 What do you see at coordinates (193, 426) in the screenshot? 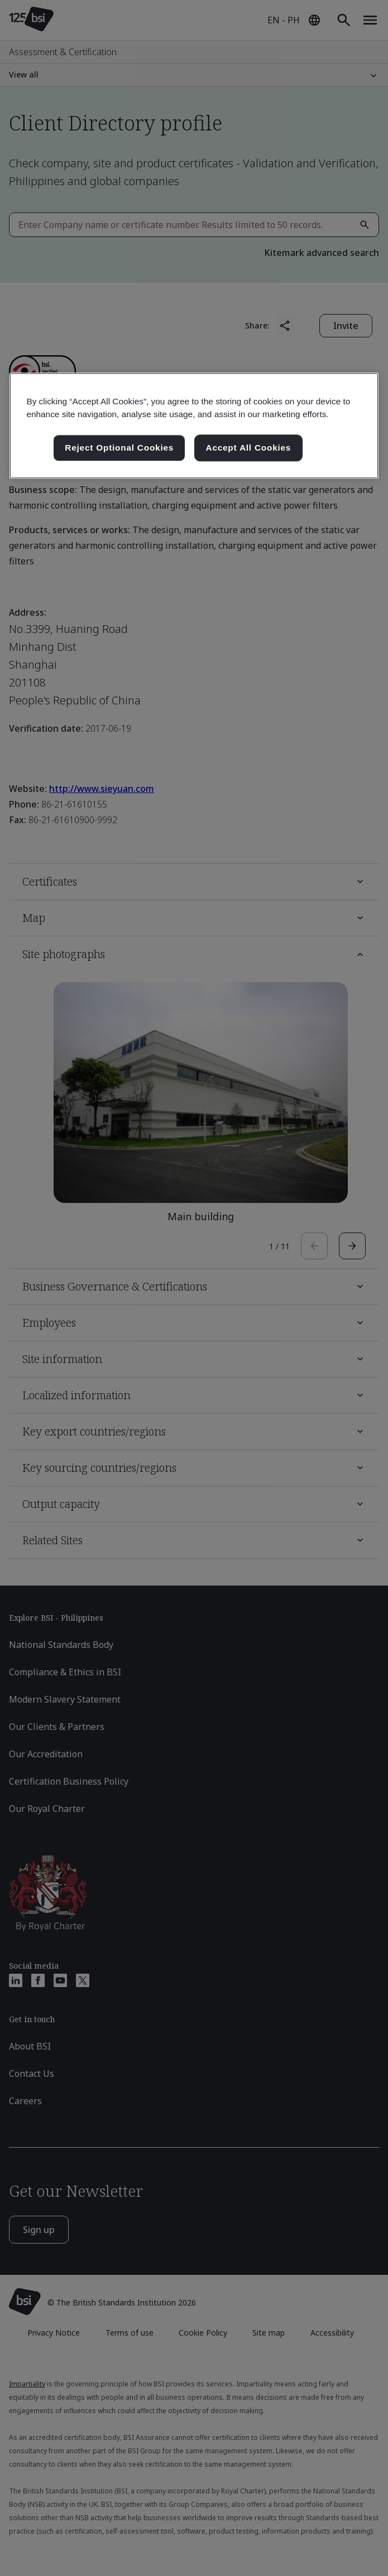
I see `[region]` at bounding box center [193, 426].